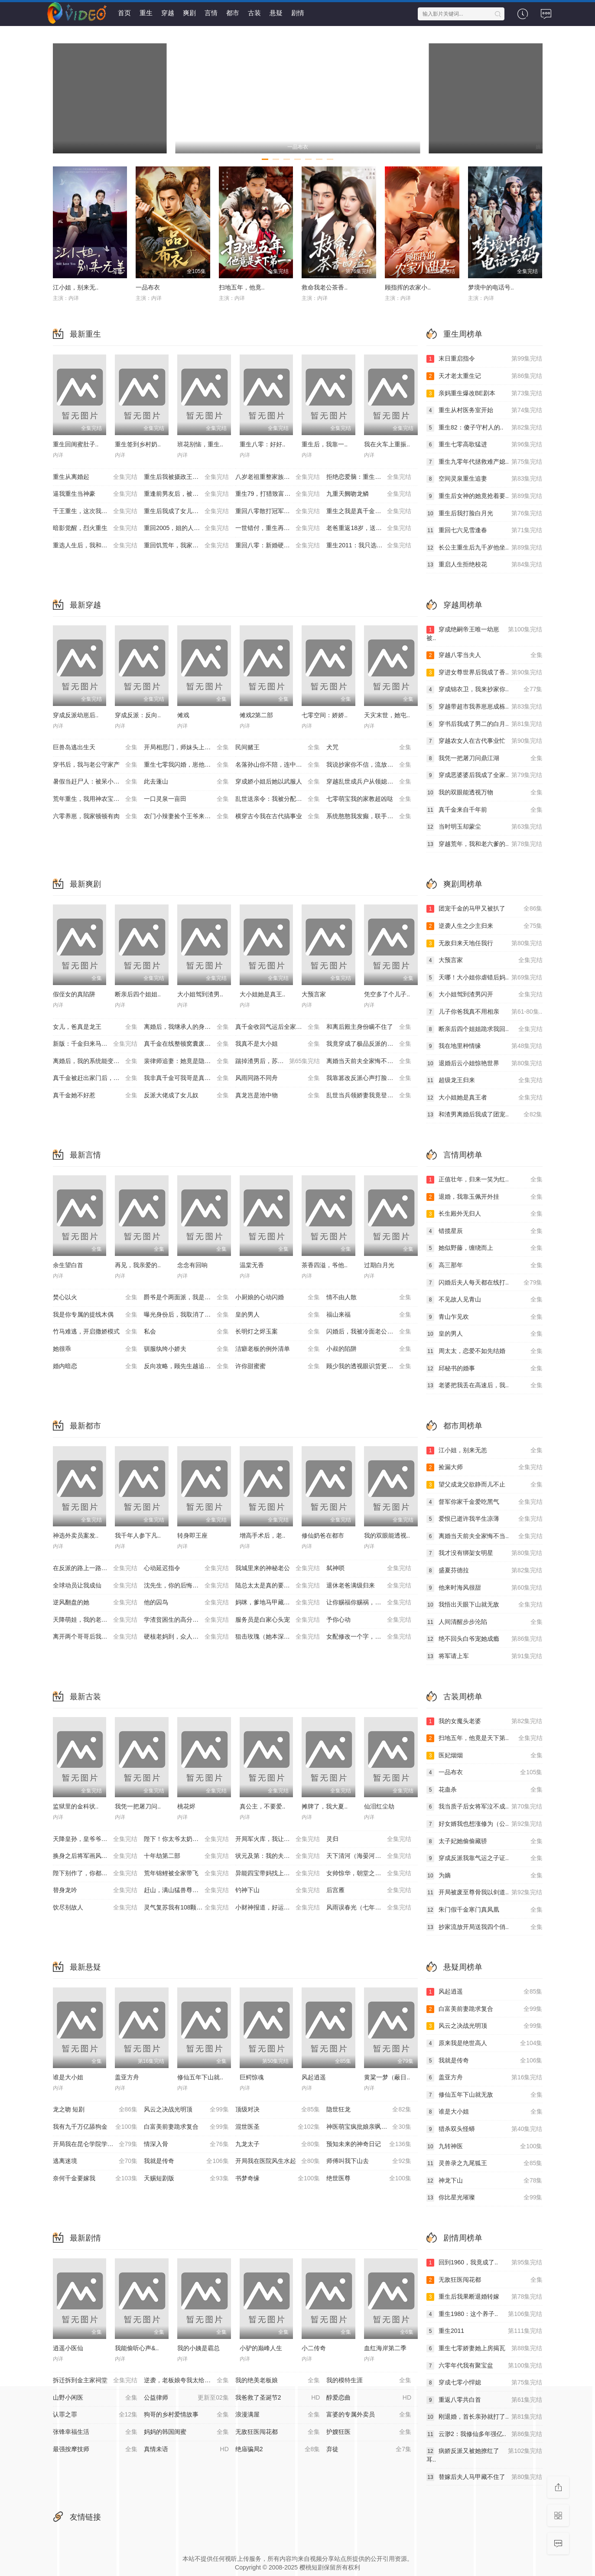 This screenshot has width=595, height=2576. What do you see at coordinates (146, 12) in the screenshot?
I see `重生` at bounding box center [146, 12].